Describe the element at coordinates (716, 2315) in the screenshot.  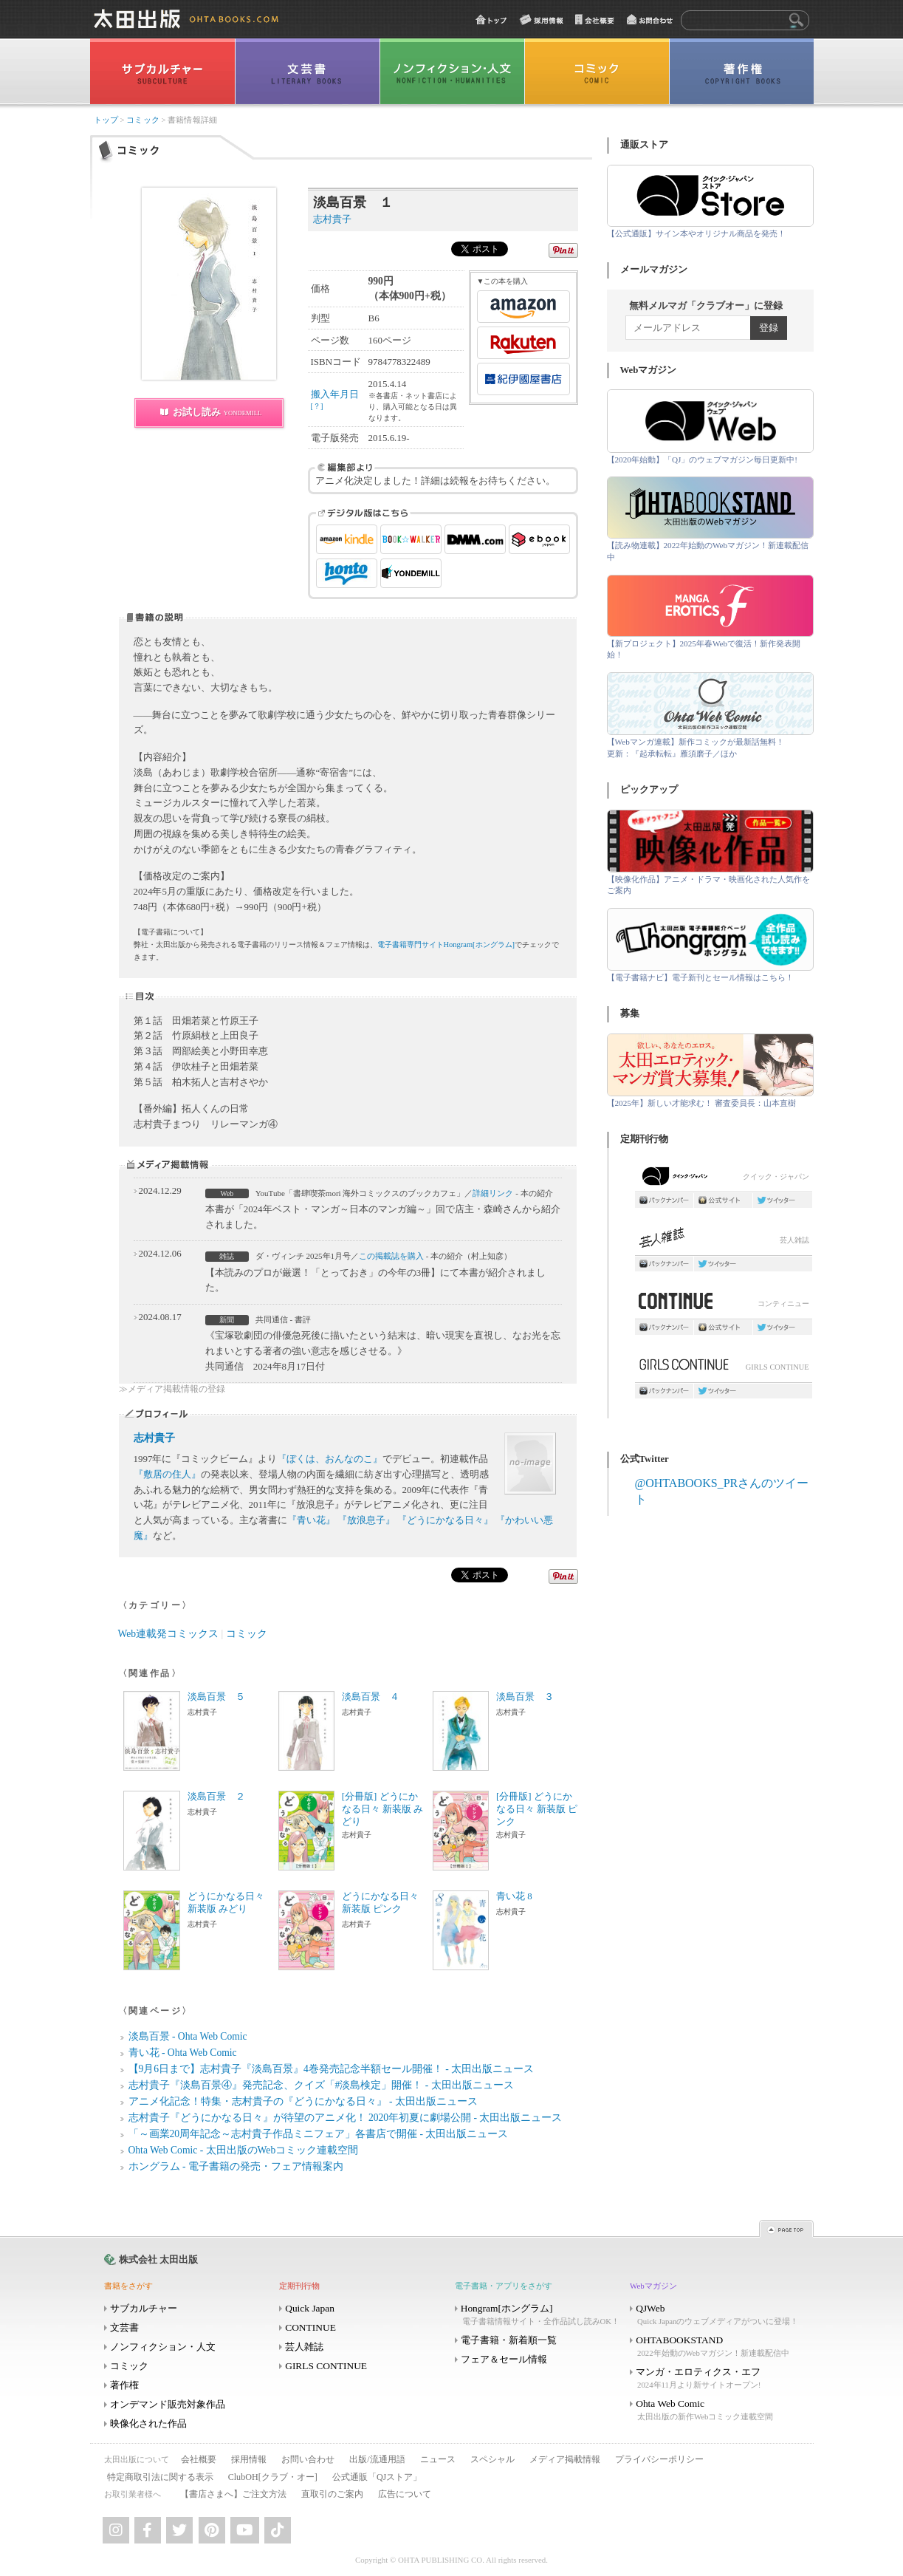
I see `QJWeb` at that location.